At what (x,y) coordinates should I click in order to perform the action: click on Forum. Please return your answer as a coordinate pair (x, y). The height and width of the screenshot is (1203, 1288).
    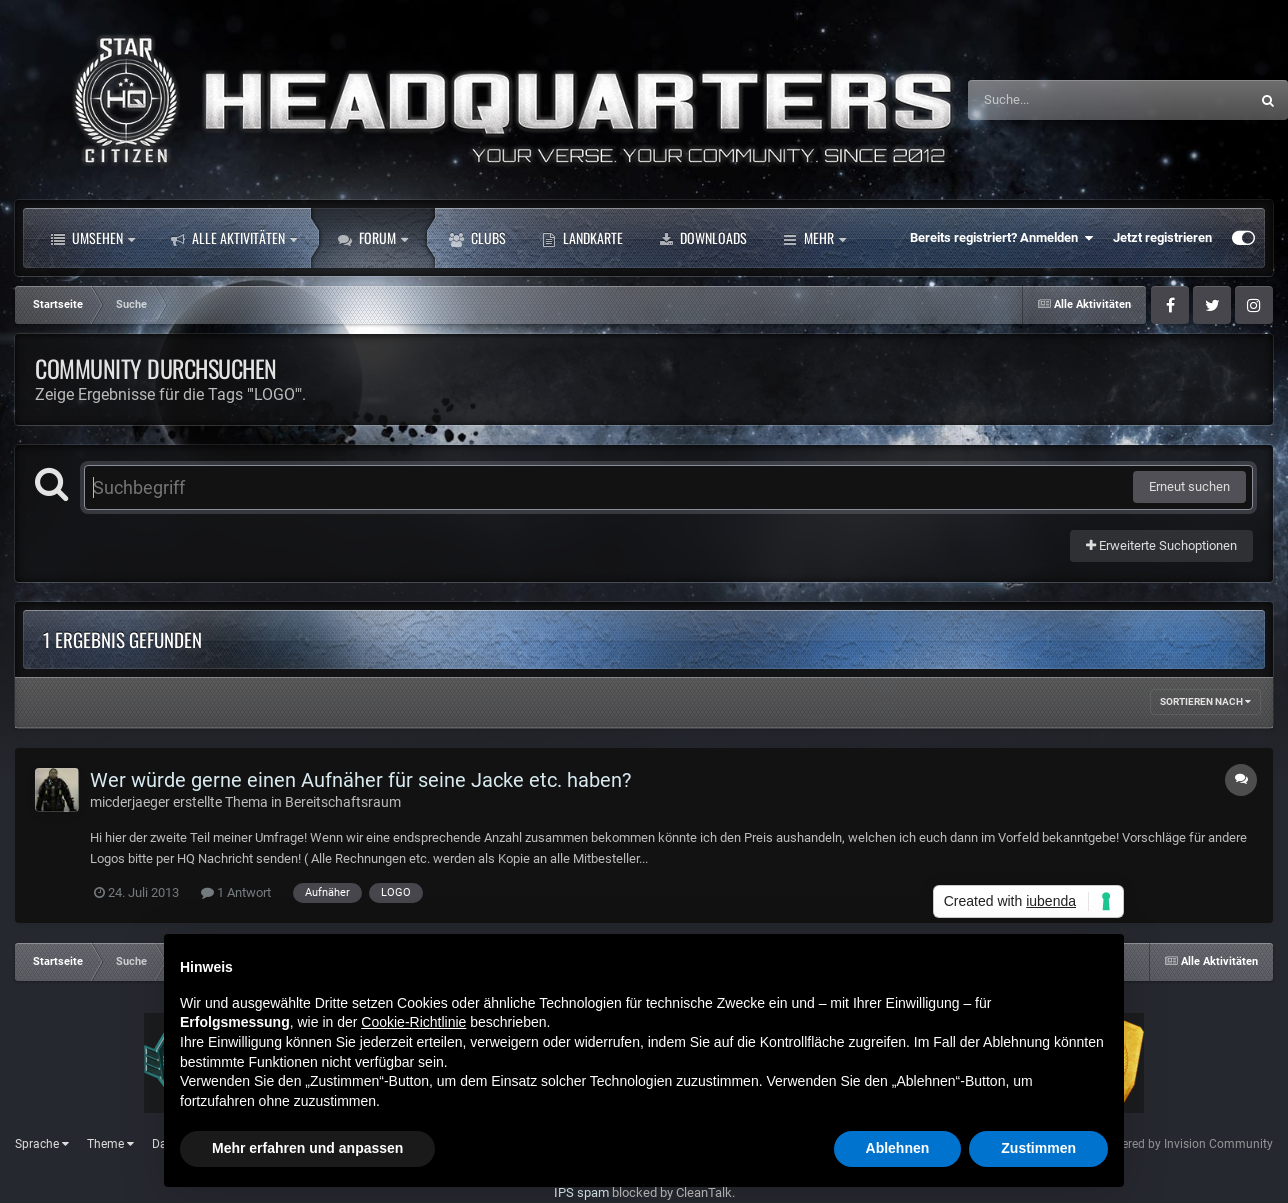
    Looking at the image, I should click on (373, 238).